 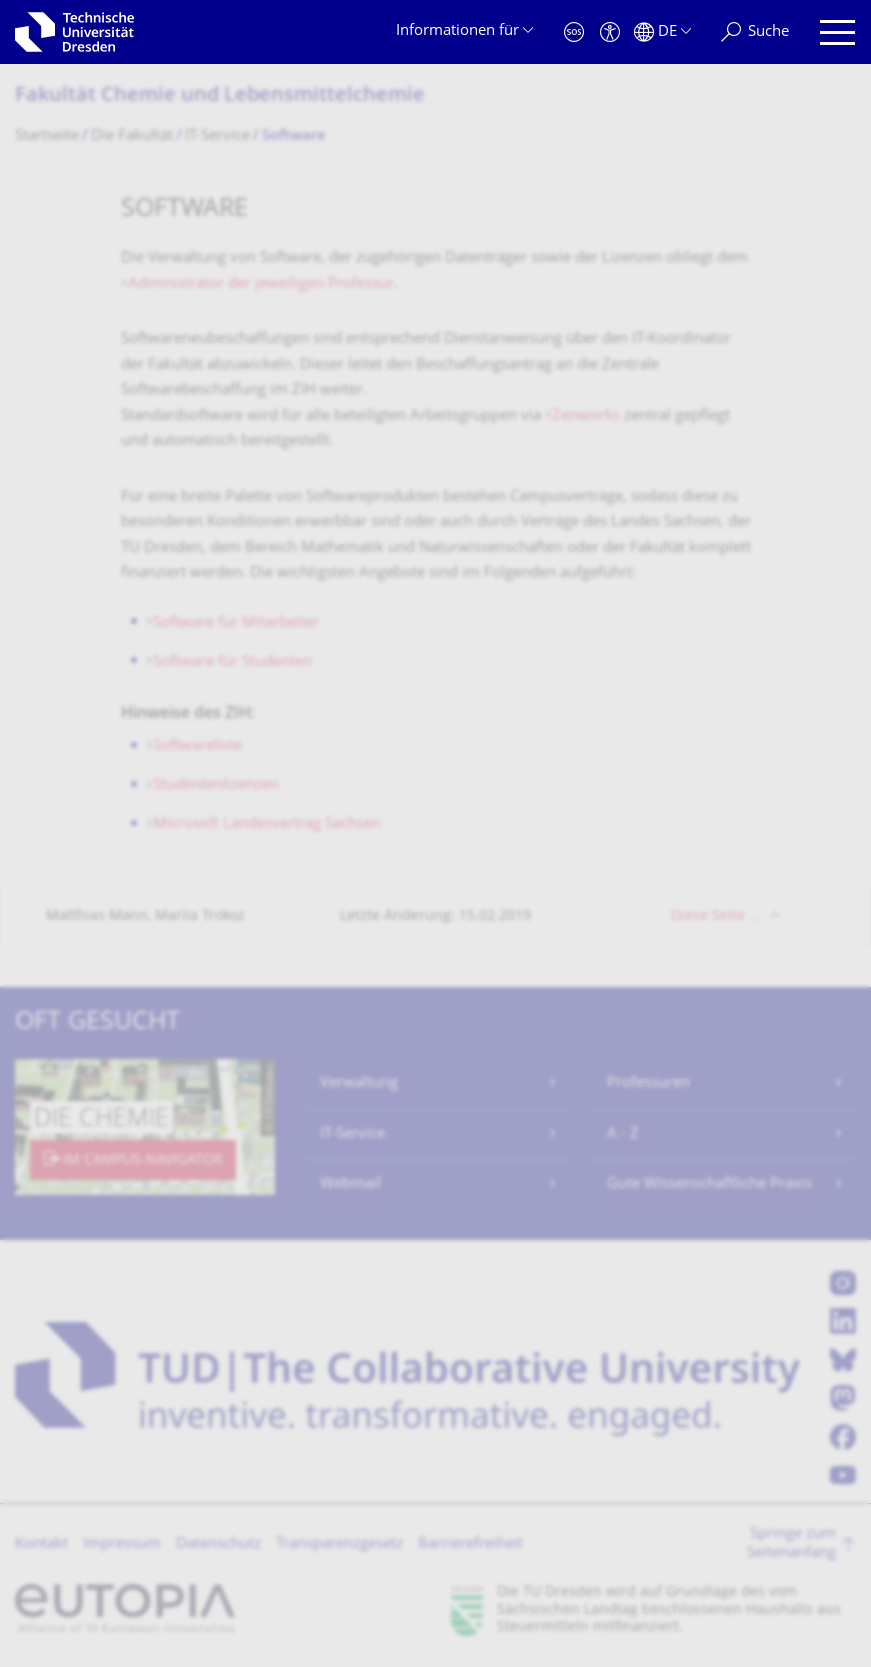 What do you see at coordinates (220, 96) in the screenshot?
I see `Fakultät Chemie und Lebensmittelchemie` at bounding box center [220, 96].